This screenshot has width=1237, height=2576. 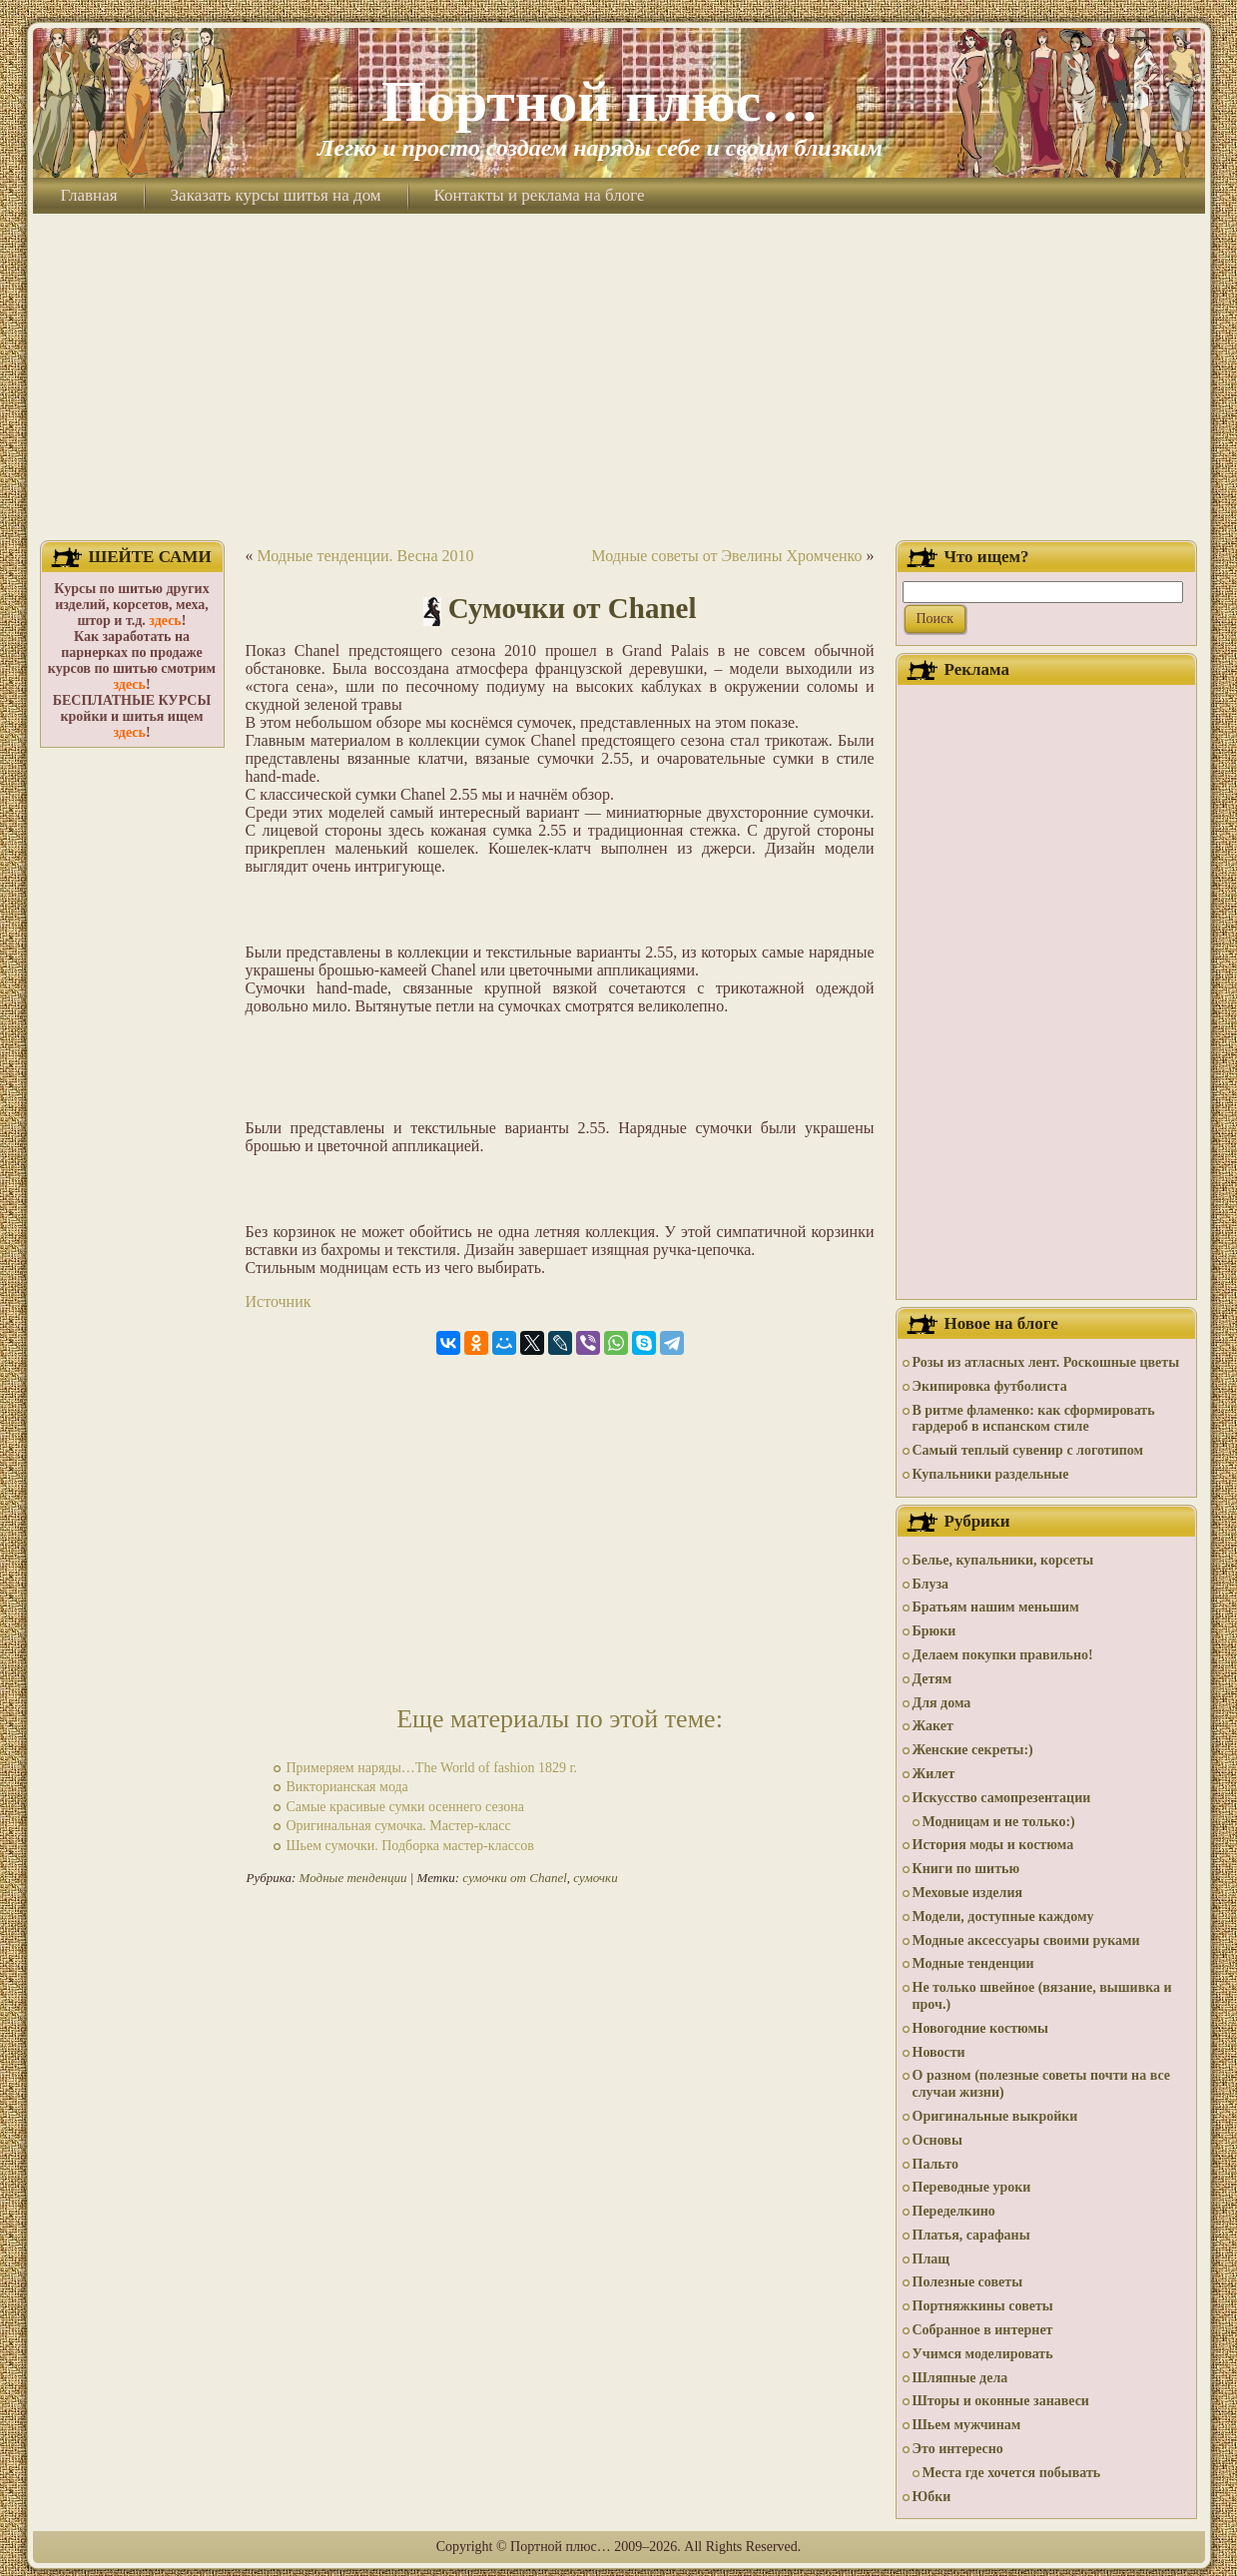 I want to click on Примеряем наряды…The World of fashion 1829 г., so click(x=432, y=1767).